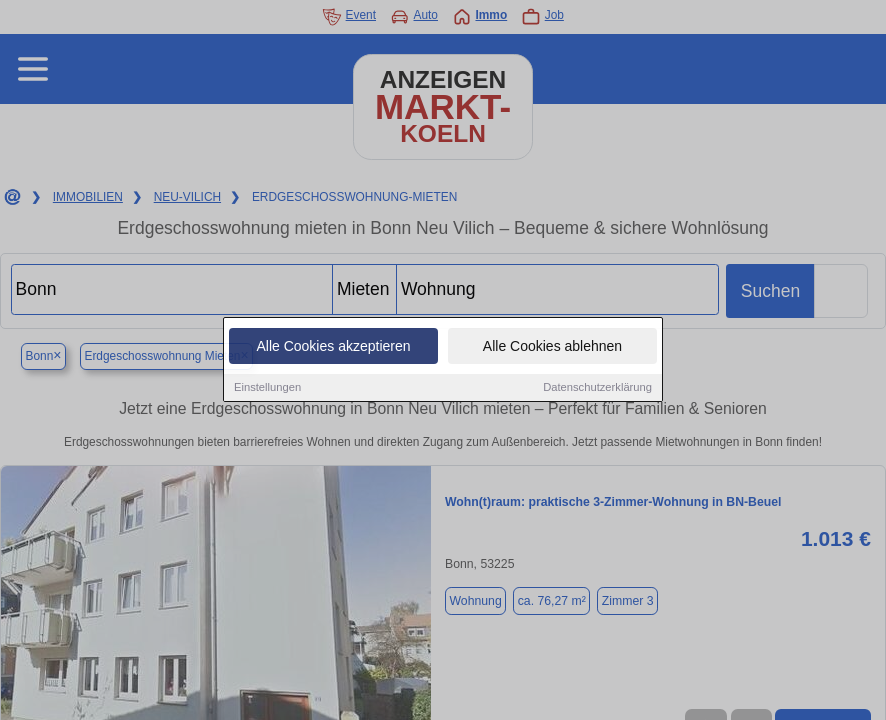  I want to click on Alle Cookies akzeptieren, so click(333, 348).